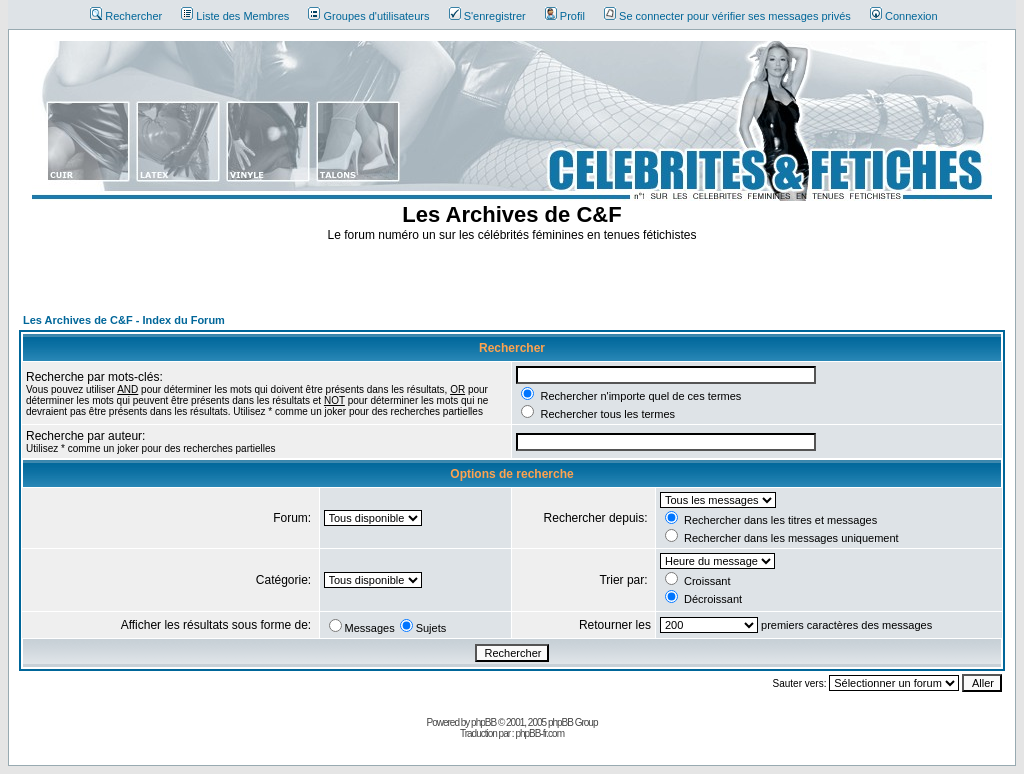 This screenshot has width=1024, height=774. What do you see at coordinates (727, 16) in the screenshot?
I see `Se connecter pour vérifier ses messages privés` at bounding box center [727, 16].